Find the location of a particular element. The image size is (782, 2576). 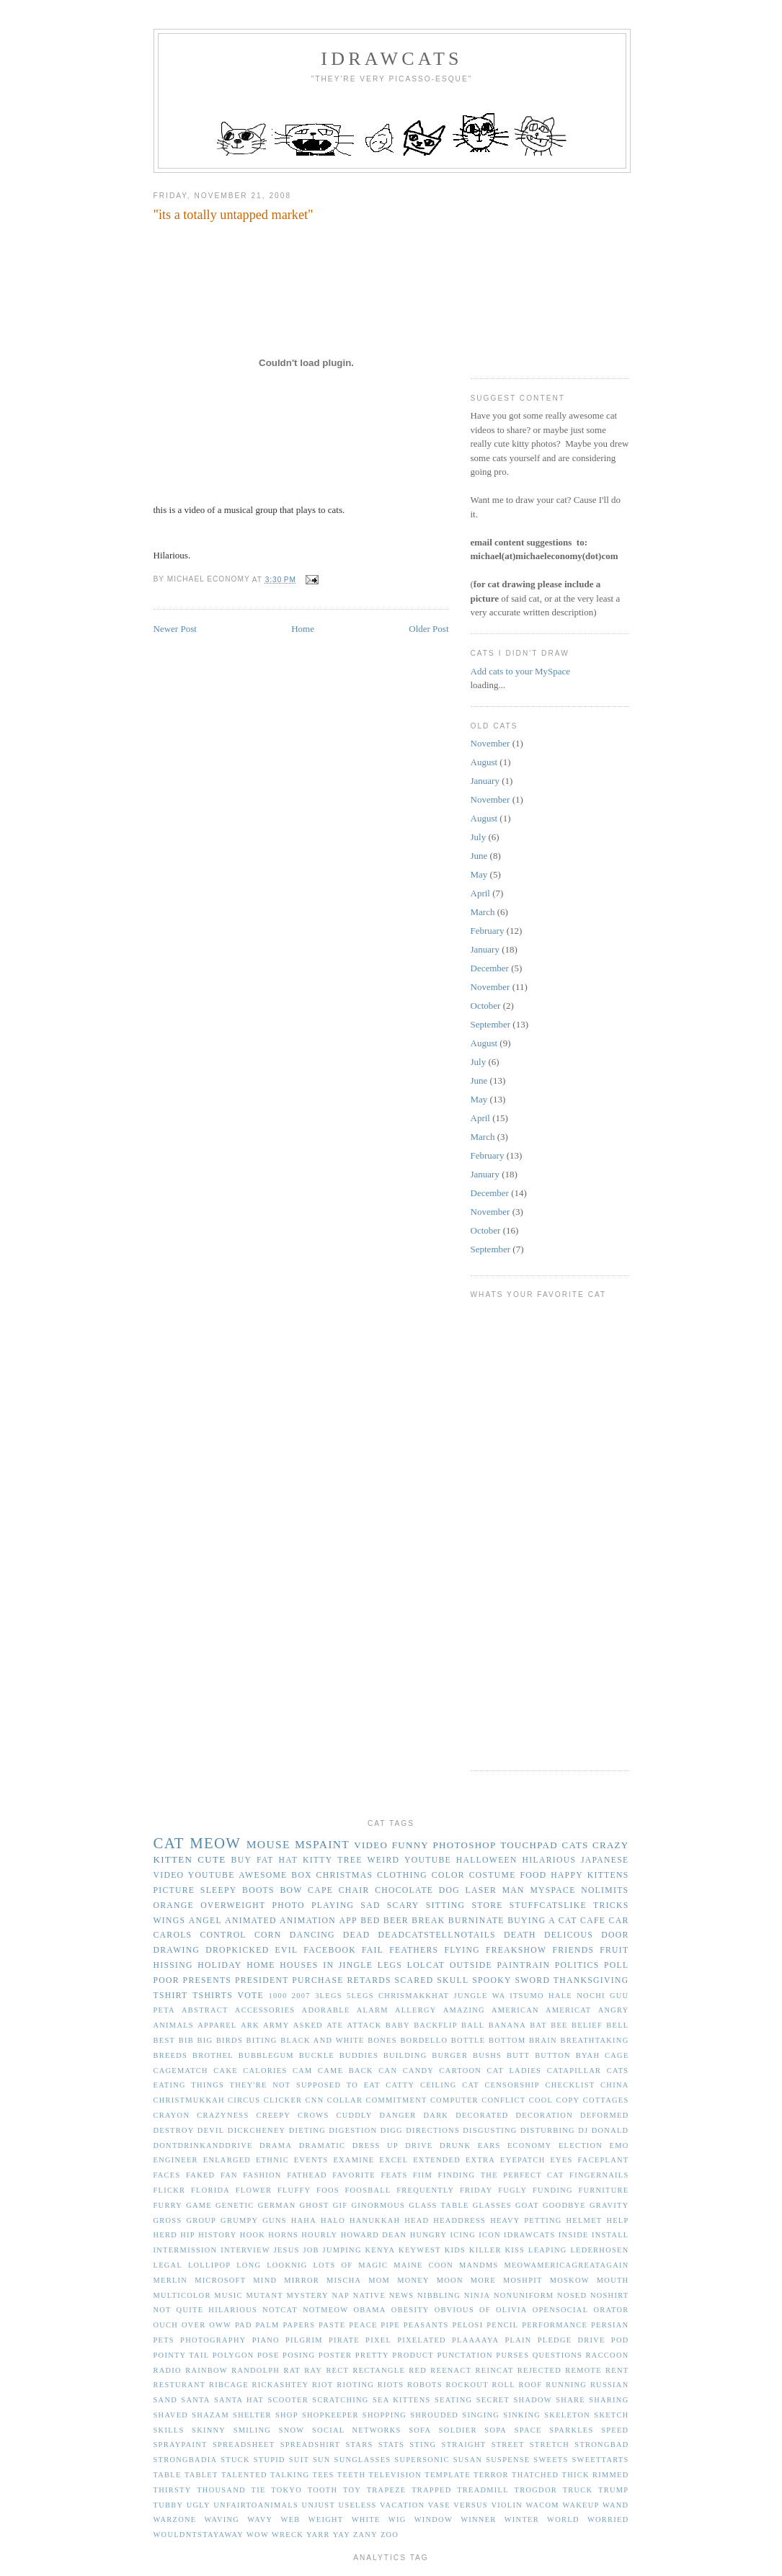

money is located at coordinates (413, 2280).